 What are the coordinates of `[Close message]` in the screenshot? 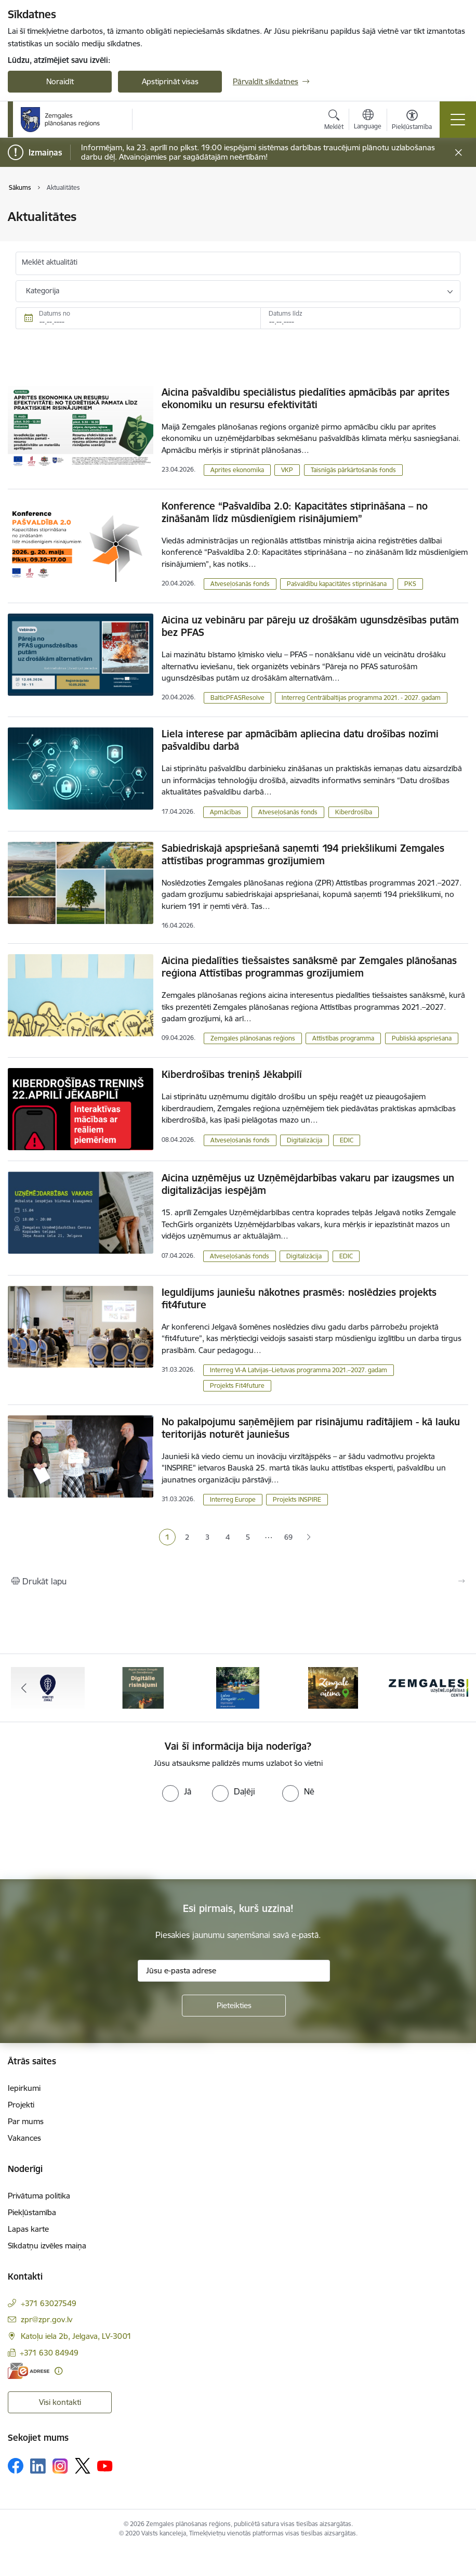 It's located at (458, 152).